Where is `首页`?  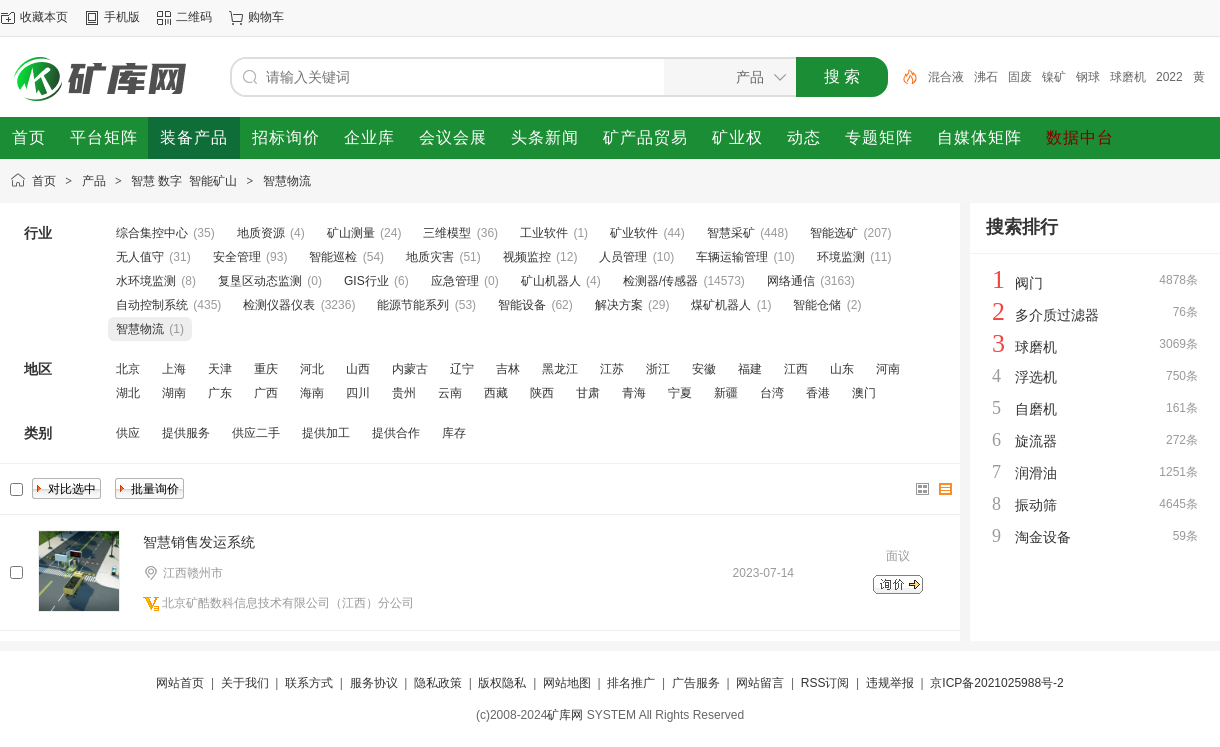
首页 is located at coordinates (44, 181).